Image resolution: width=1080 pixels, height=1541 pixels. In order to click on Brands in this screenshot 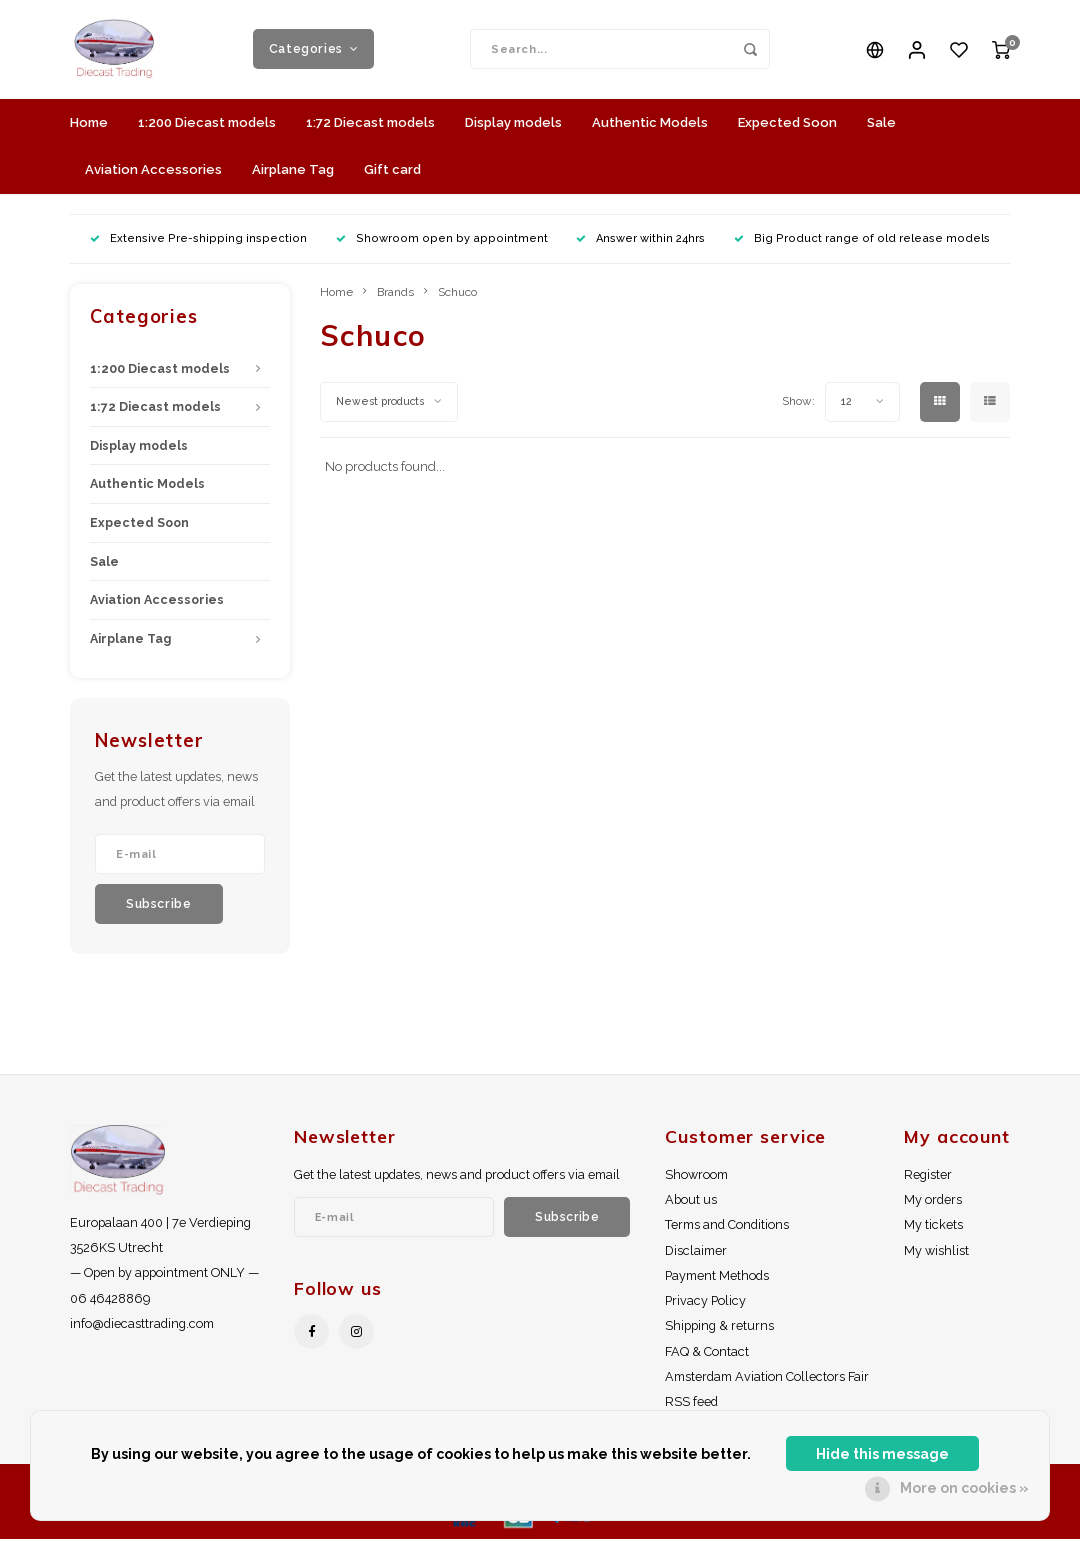, I will do `click(395, 293)`.